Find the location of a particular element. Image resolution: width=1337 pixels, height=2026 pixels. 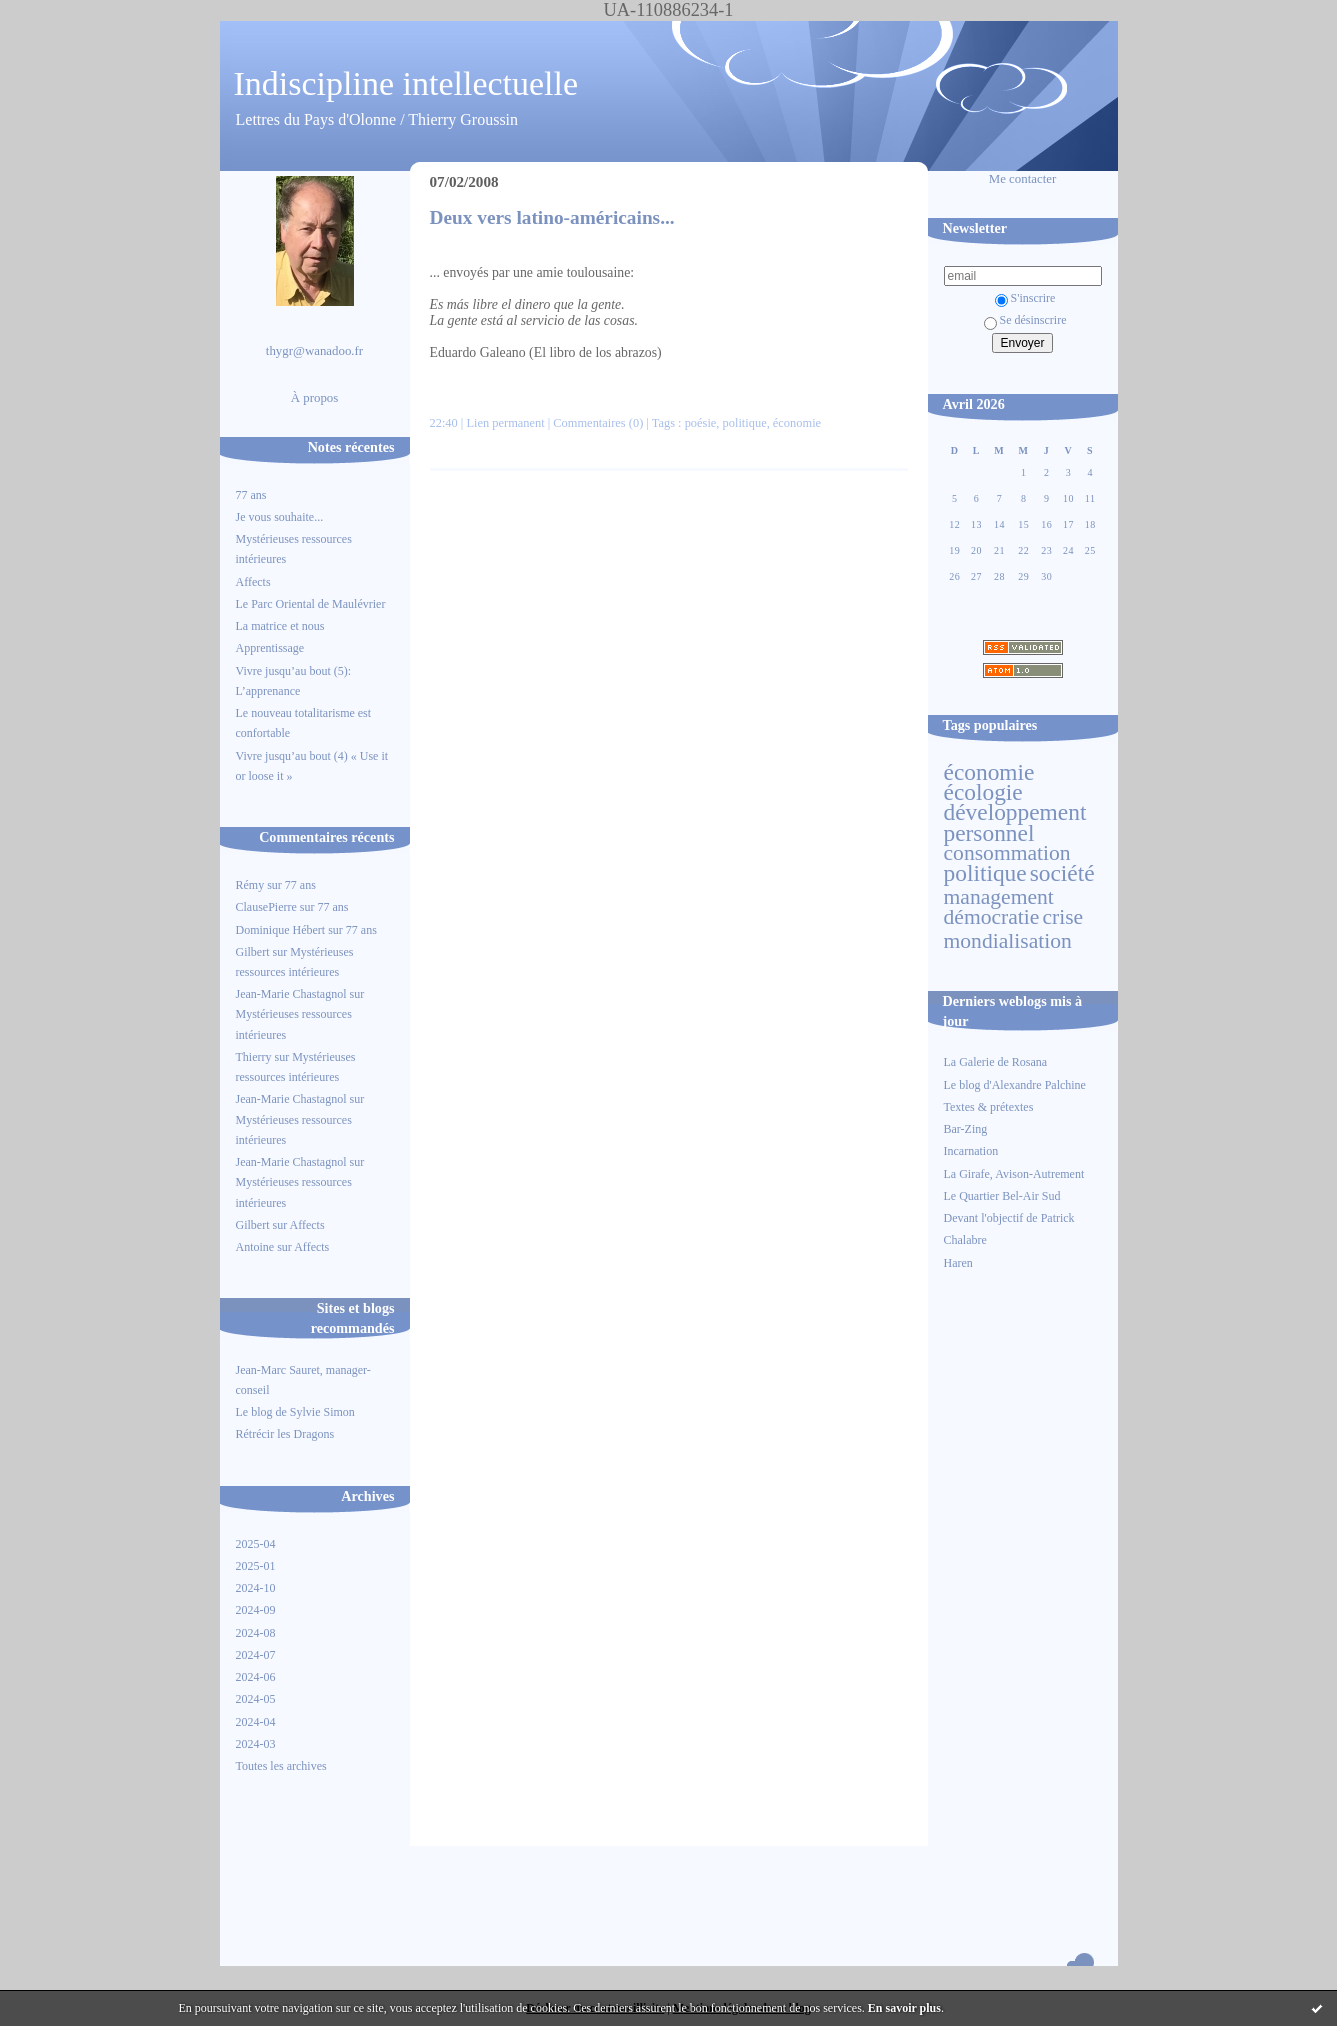

démocratie is located at coordinates (992, 917).